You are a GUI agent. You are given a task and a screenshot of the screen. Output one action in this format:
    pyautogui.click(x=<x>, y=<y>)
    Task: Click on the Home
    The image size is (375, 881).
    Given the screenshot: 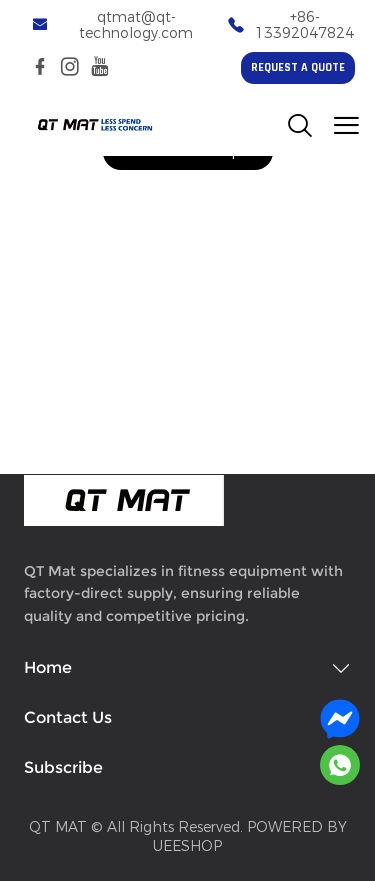 What is the action you would take?
    pyautogui.click(x=48, y=667)
    